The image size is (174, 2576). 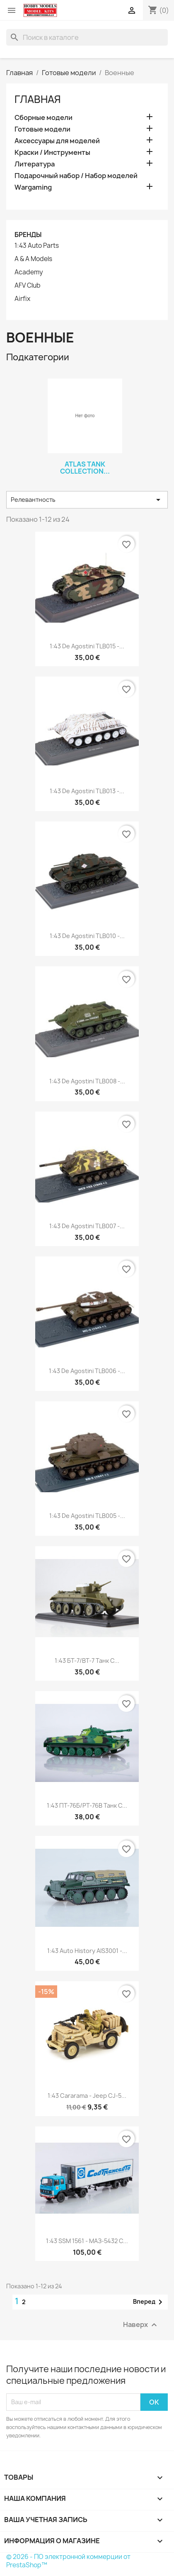 I want to click on Сборные модели, so click(x=43, y=117).